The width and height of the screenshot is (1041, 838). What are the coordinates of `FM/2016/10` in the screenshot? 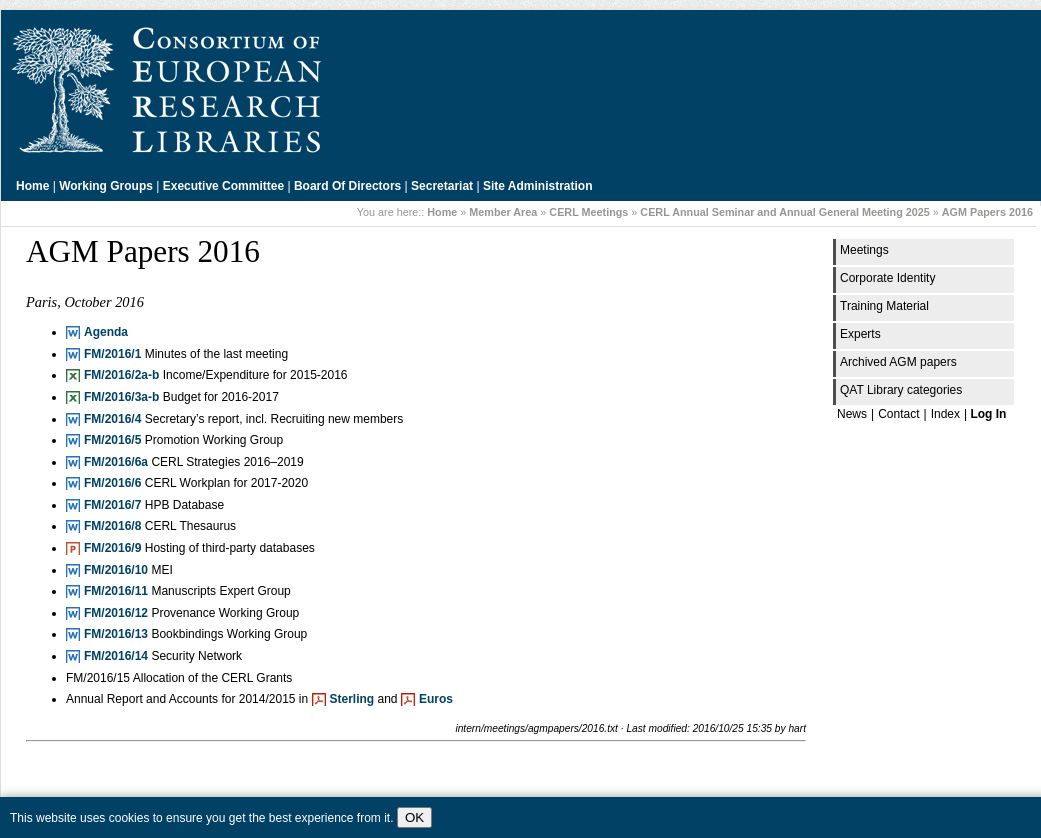 It's located at (116, 570).